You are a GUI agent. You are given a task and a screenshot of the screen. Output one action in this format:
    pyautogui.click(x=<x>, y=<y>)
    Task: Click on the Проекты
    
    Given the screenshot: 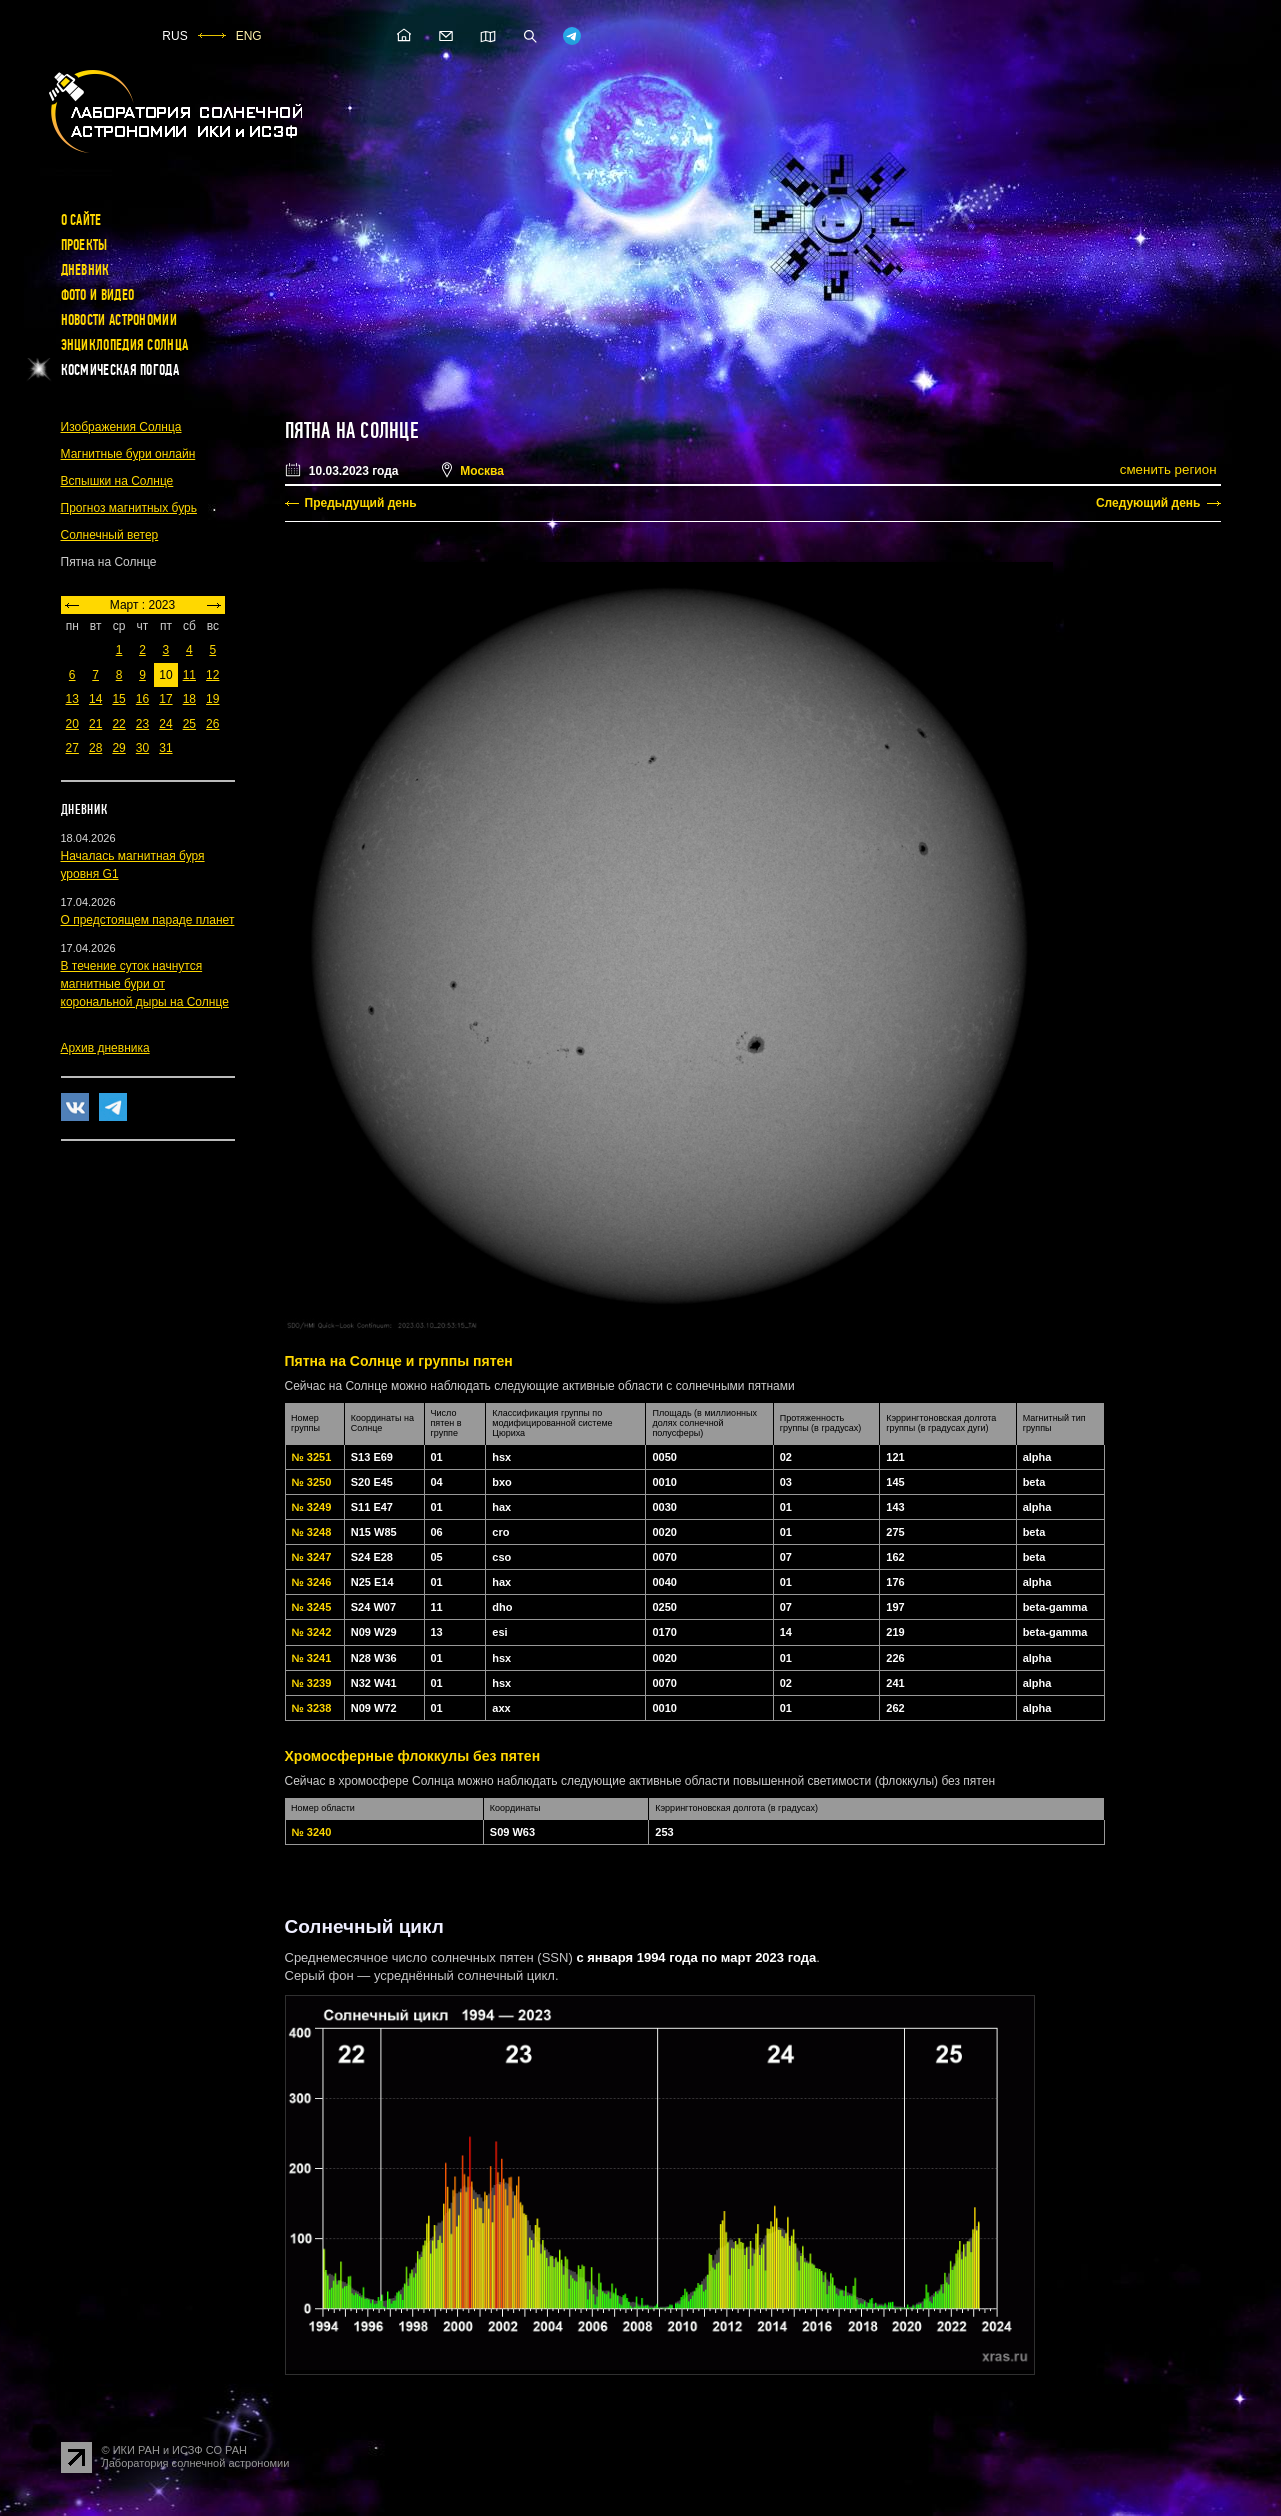 What is the action you would take?
    pyautogui.click(x=84, y=245)
    